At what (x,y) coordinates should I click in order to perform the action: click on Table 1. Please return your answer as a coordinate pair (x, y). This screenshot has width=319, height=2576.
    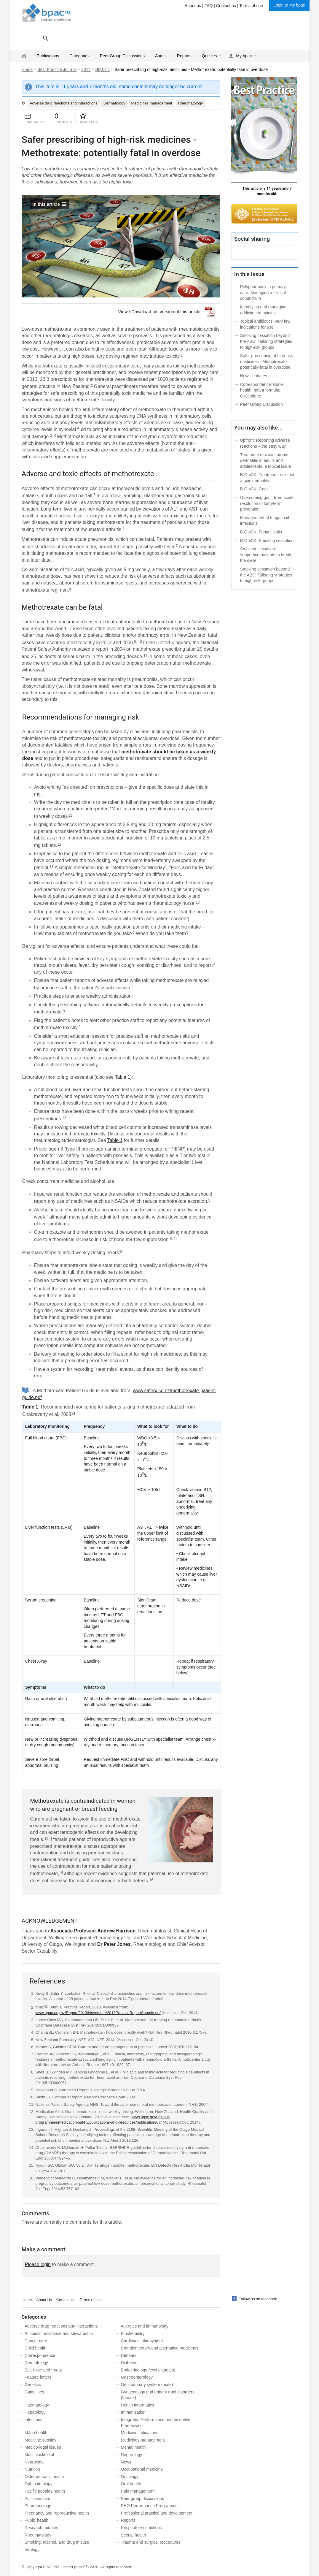
    Looking at the image, I should click on (122, 1077).